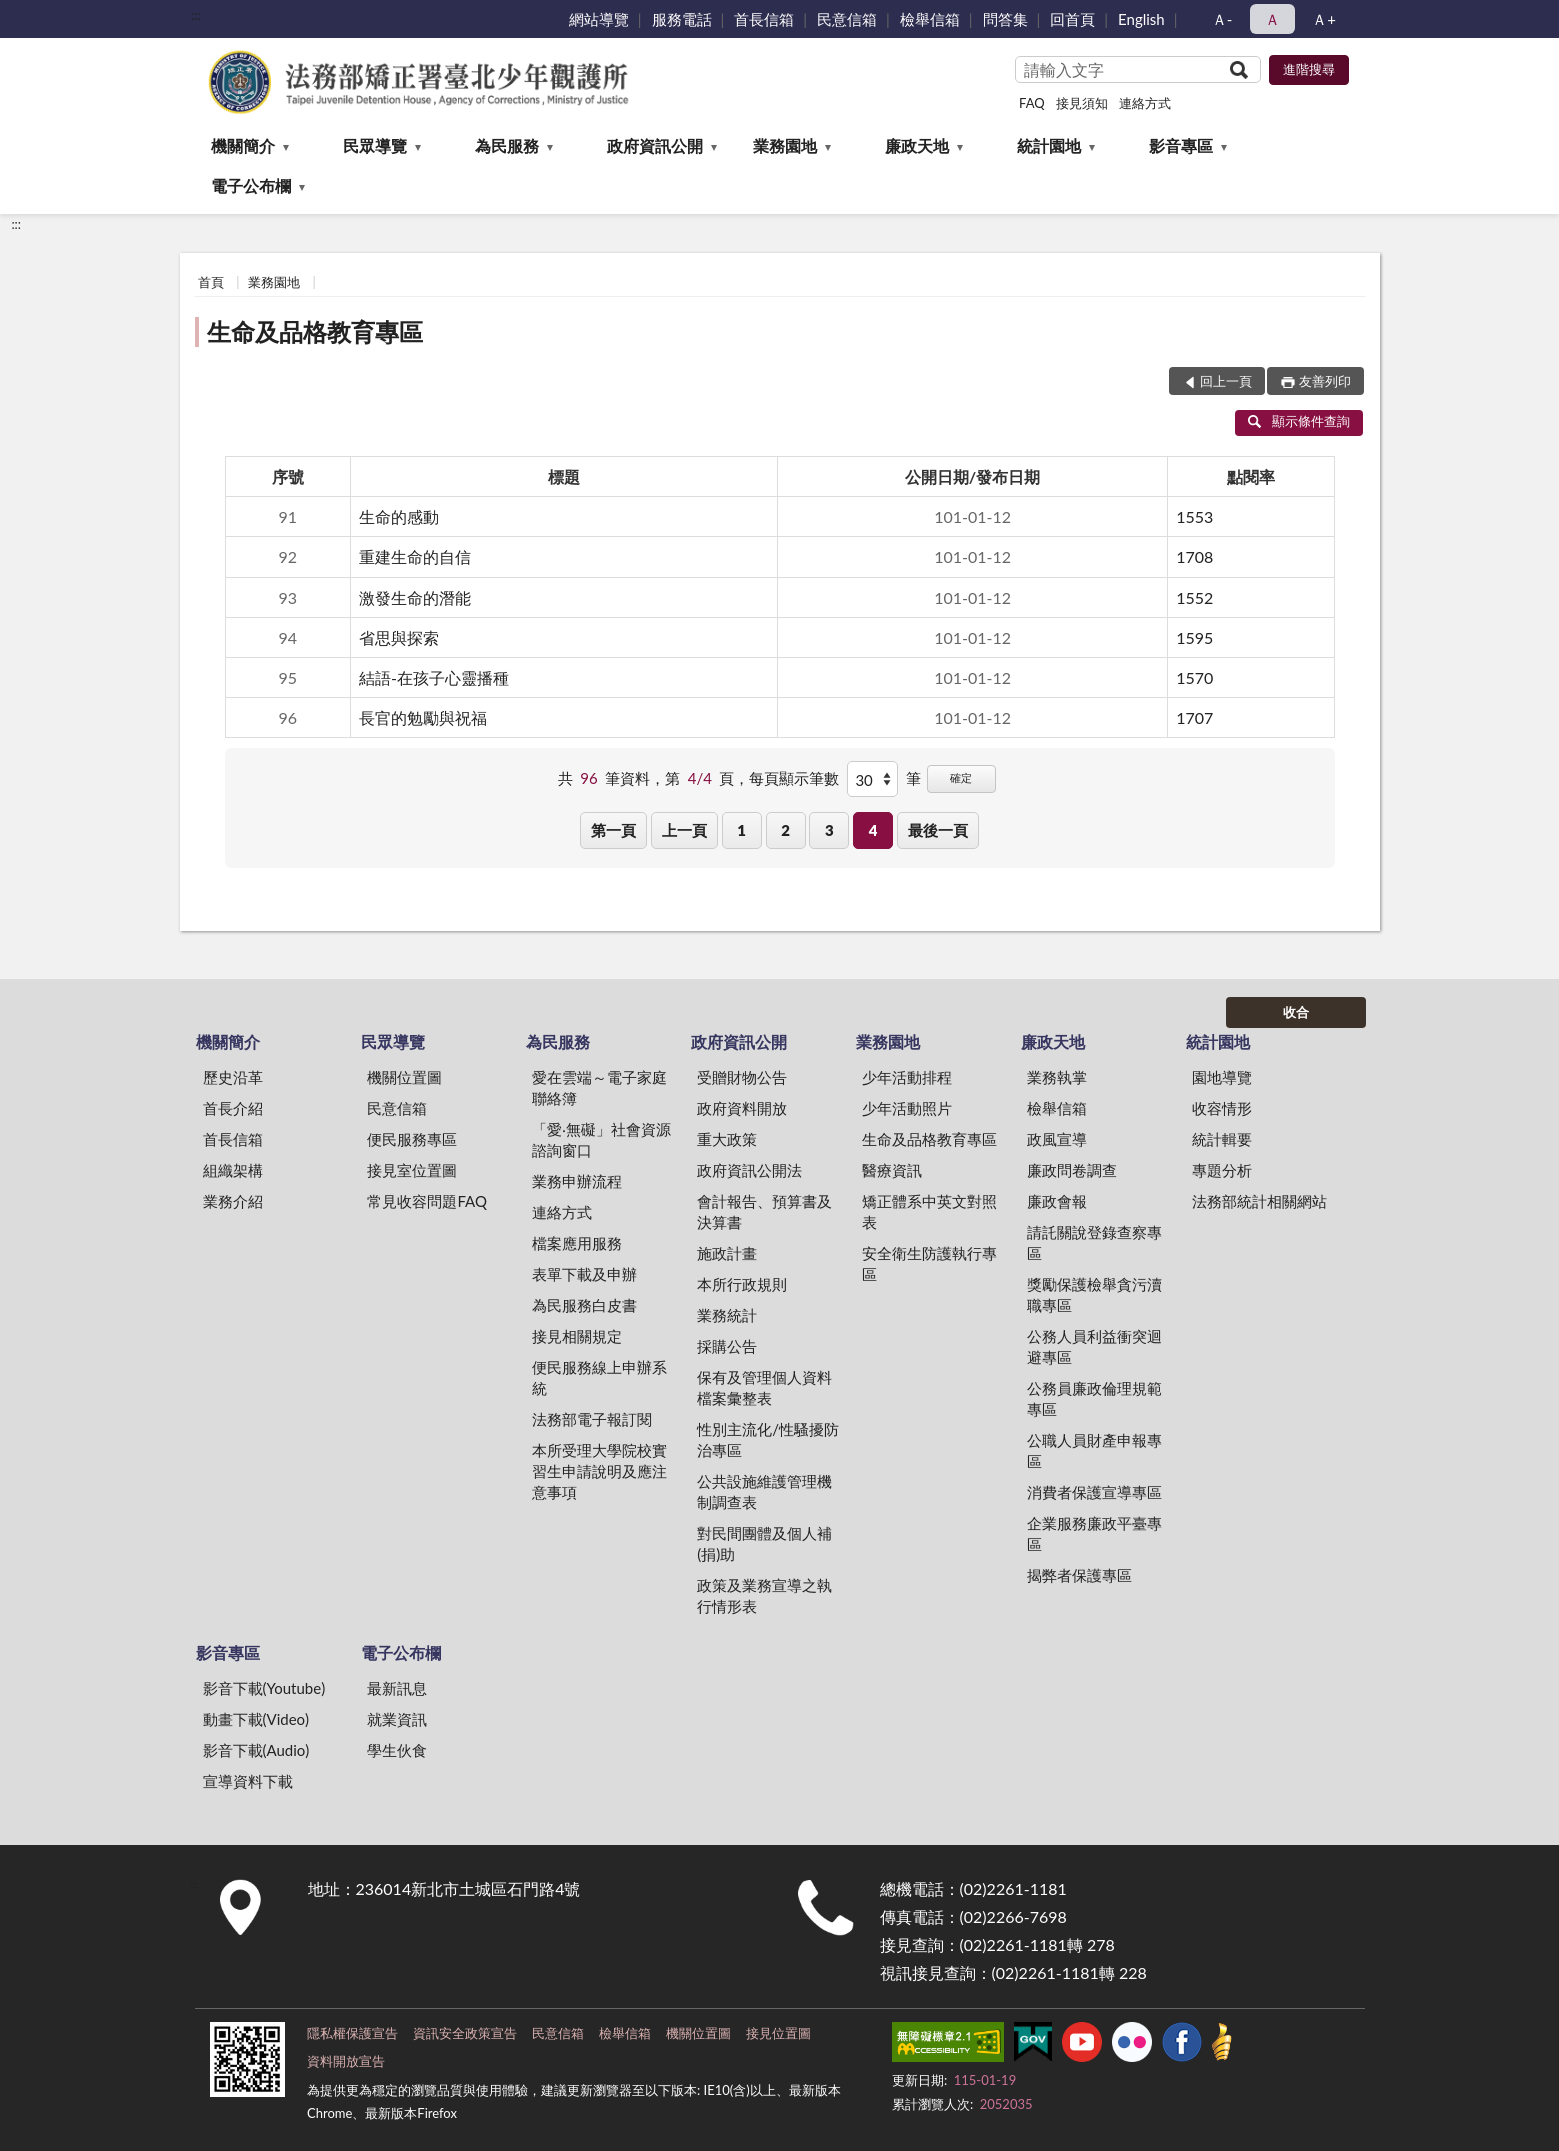 The height and width of the screenshot is (2151, 1559). Describe the element at coordinates (397, 1750) in the screenshot. I see `學生伙食` at that location.